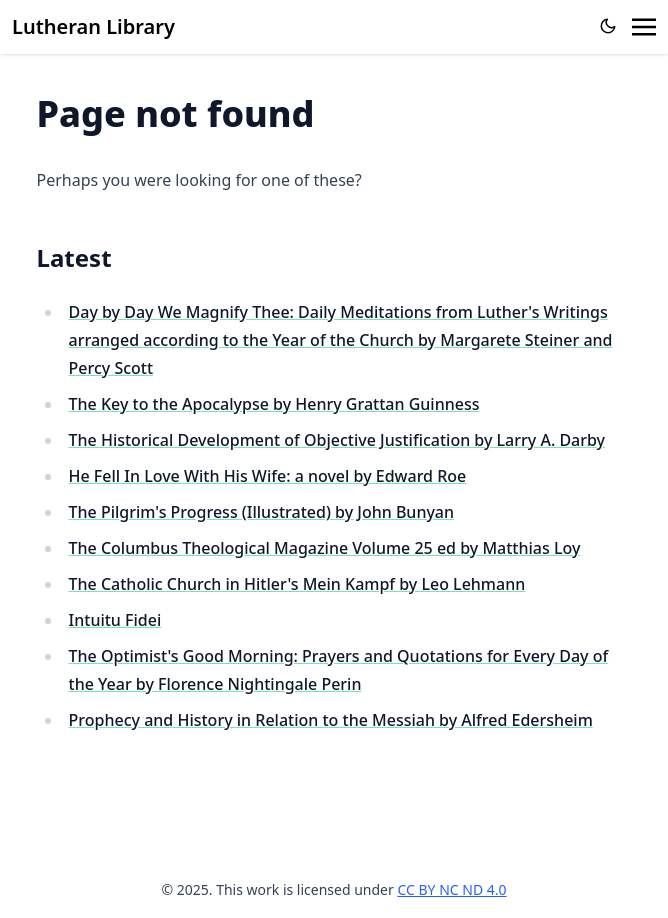 This screenshot has height=918, width=668. What do you see at coordinates (274, 404) in the screenshot?
I see `The Key to the Apocalypse by Henry Grattan Guinness` at bounding box center [274, 404].